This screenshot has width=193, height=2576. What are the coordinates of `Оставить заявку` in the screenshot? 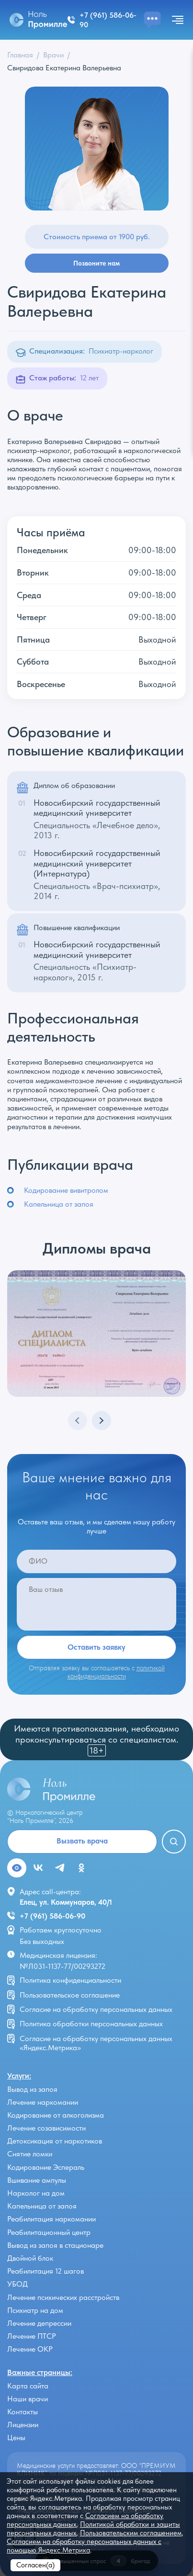 It's located at (96, 1647).